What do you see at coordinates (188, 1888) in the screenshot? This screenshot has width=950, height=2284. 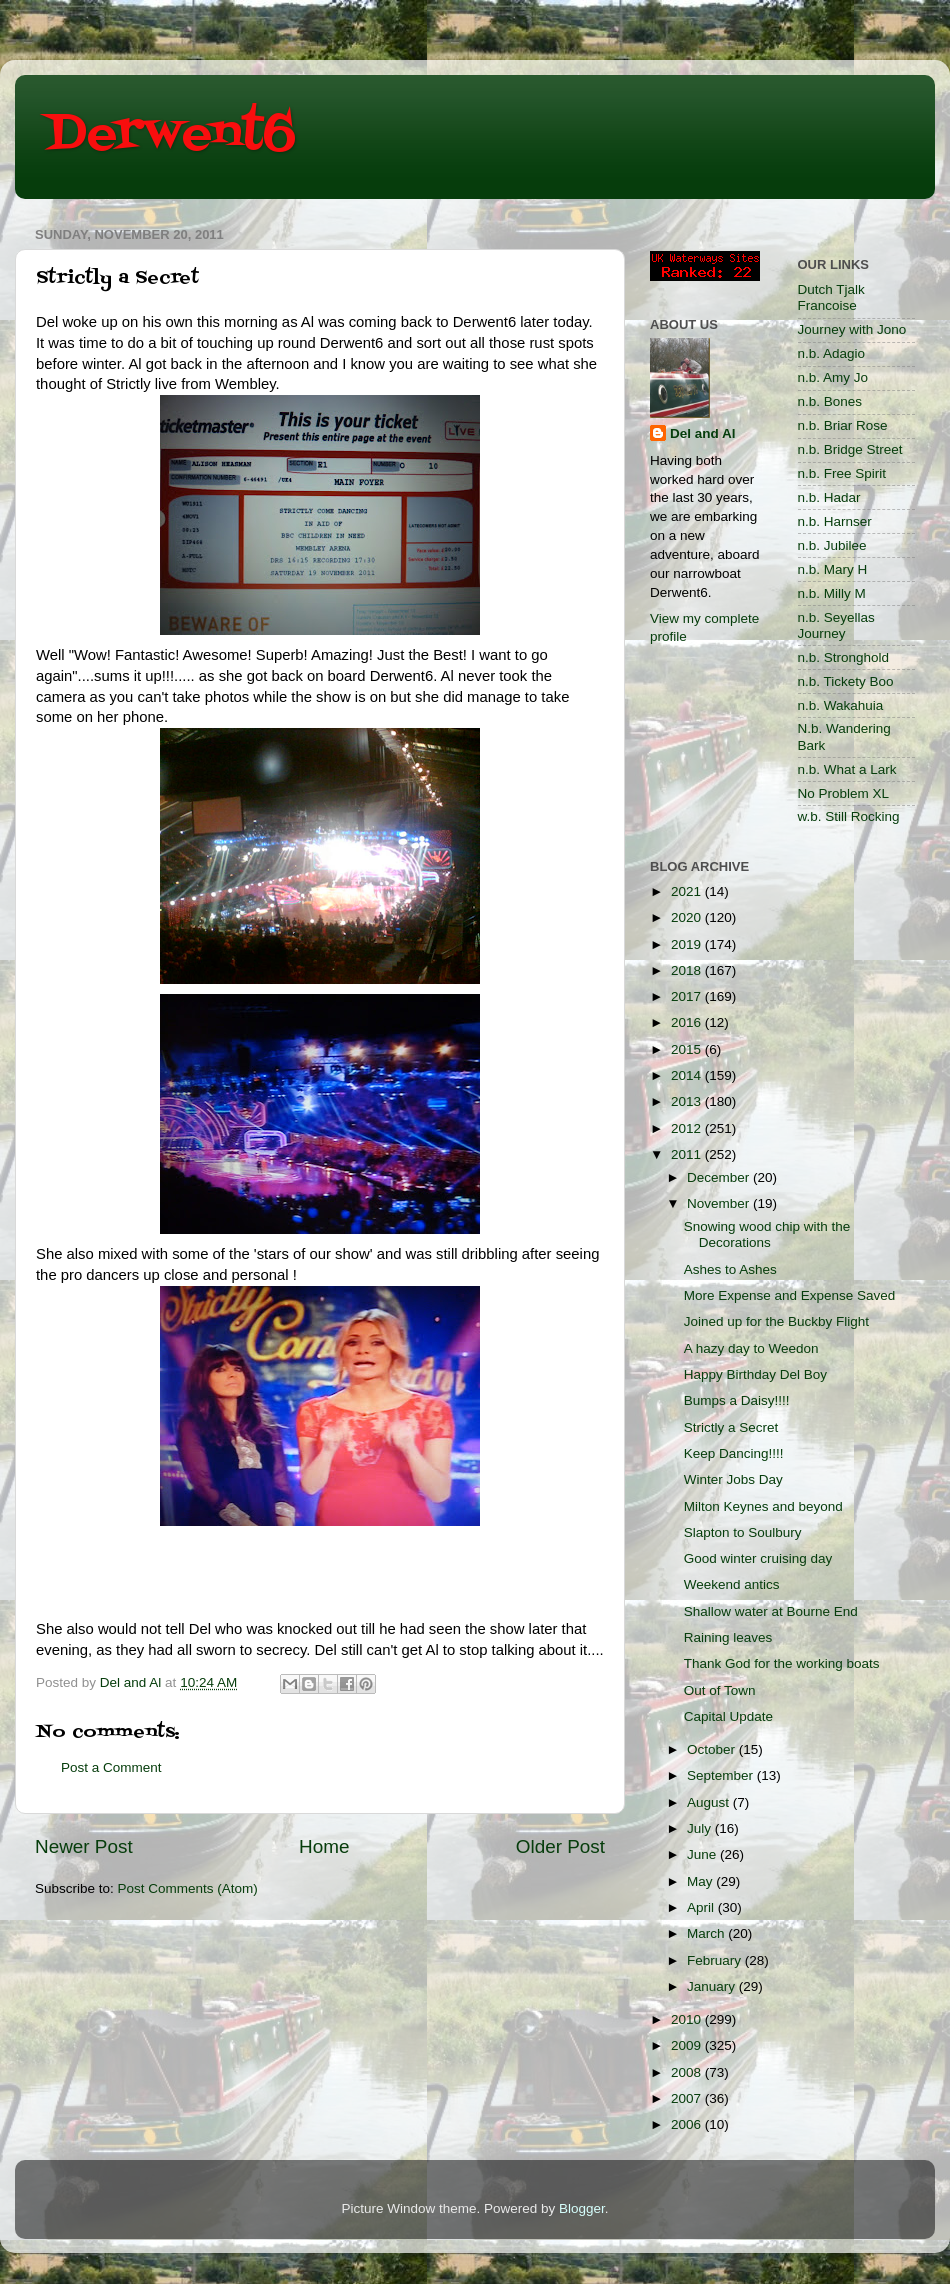 I see `Post Comments (Atom)` at bounding box center [188, 1888].